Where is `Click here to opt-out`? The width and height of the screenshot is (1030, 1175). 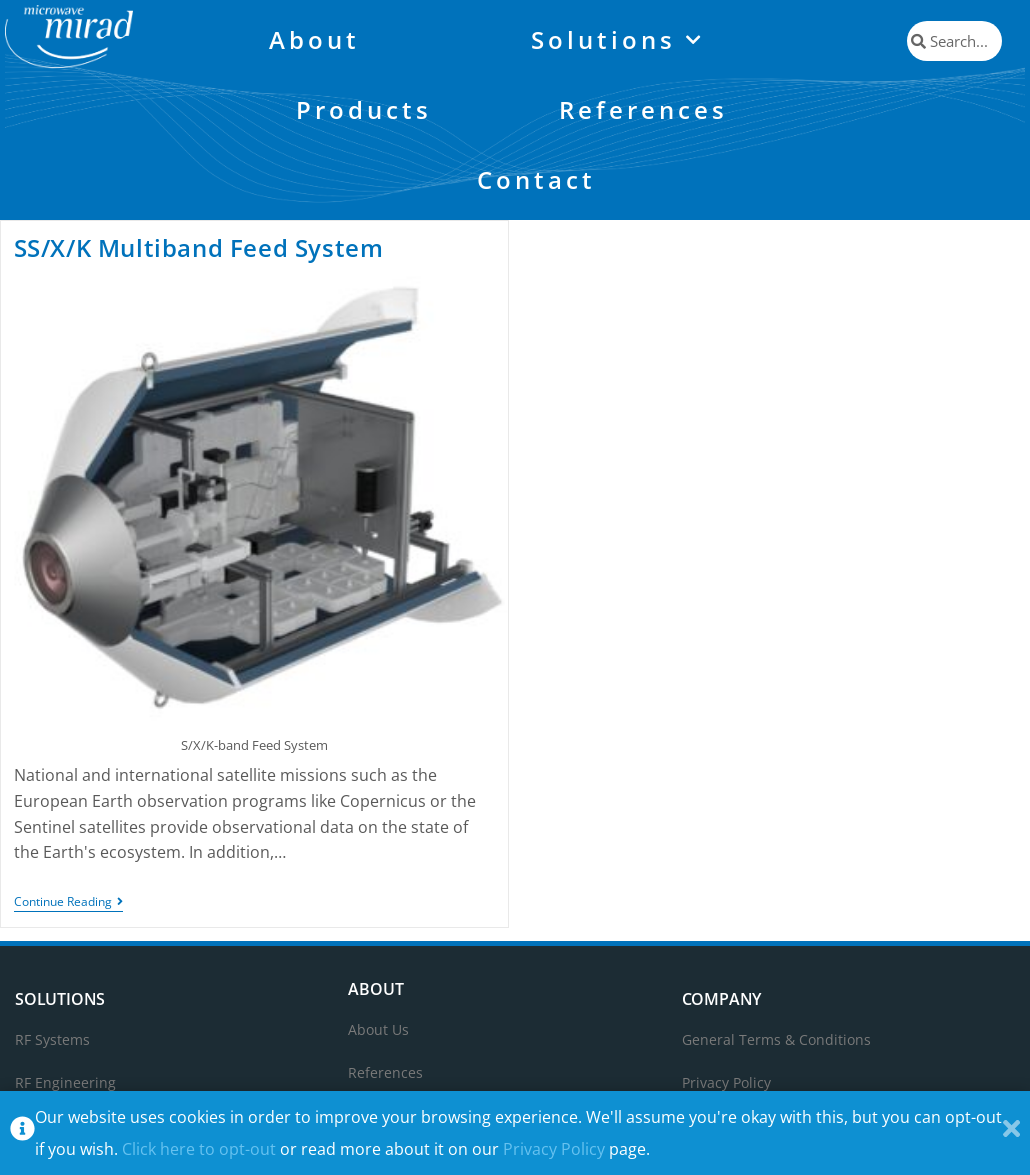
Click here to opt-out is located at coordinates (199, 1149).